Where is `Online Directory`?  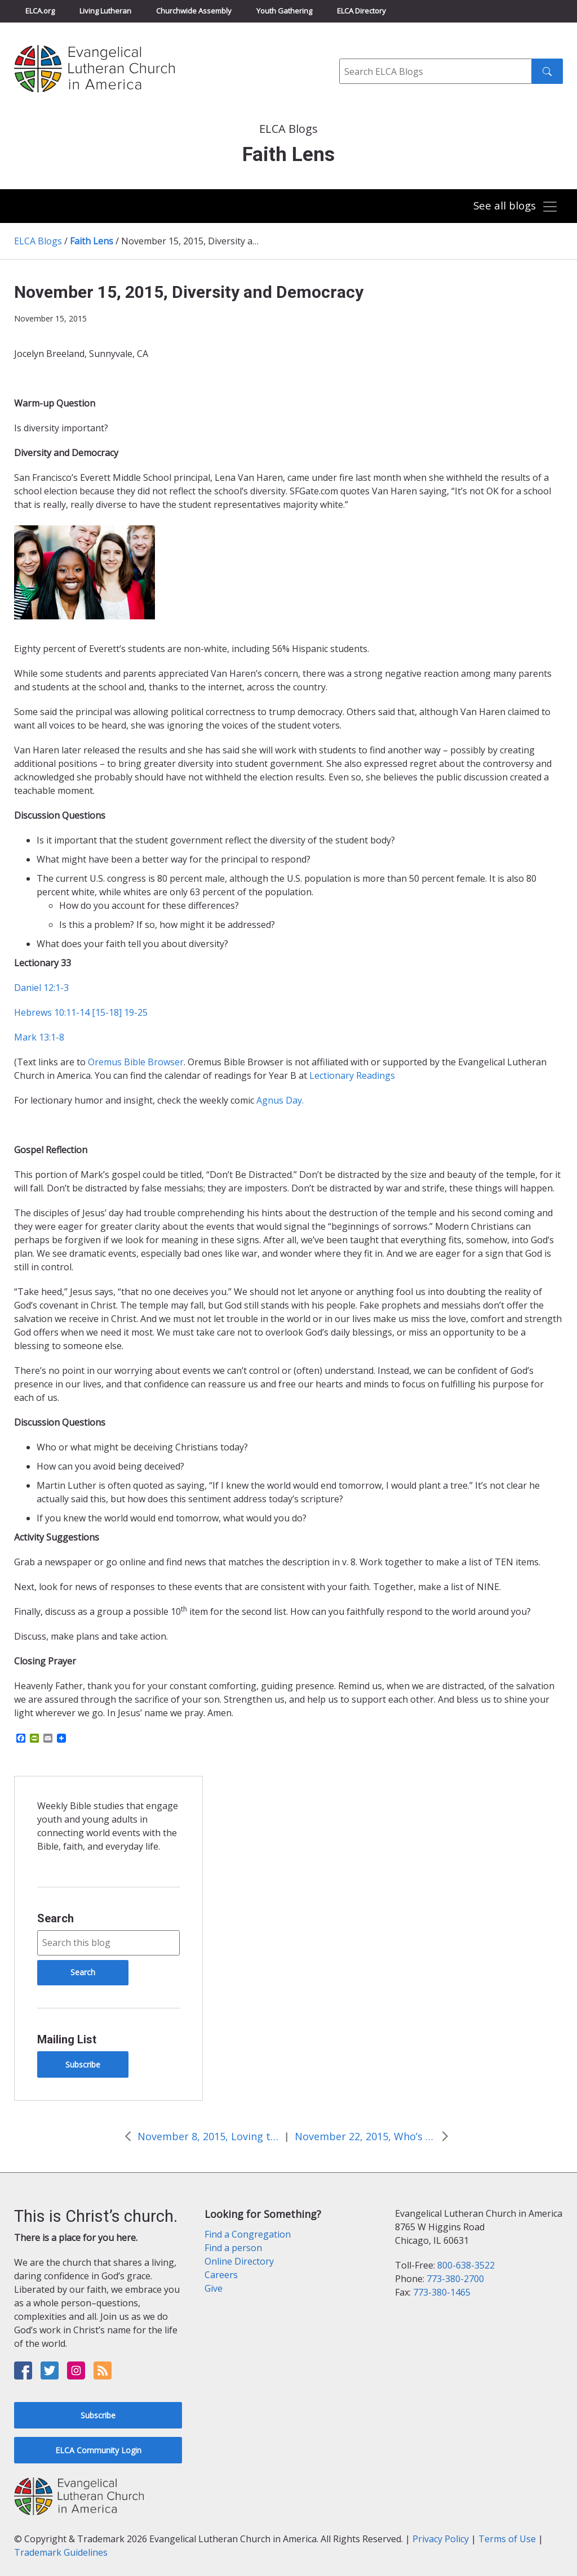 Online Directory is located at coordinates (239, 2261).